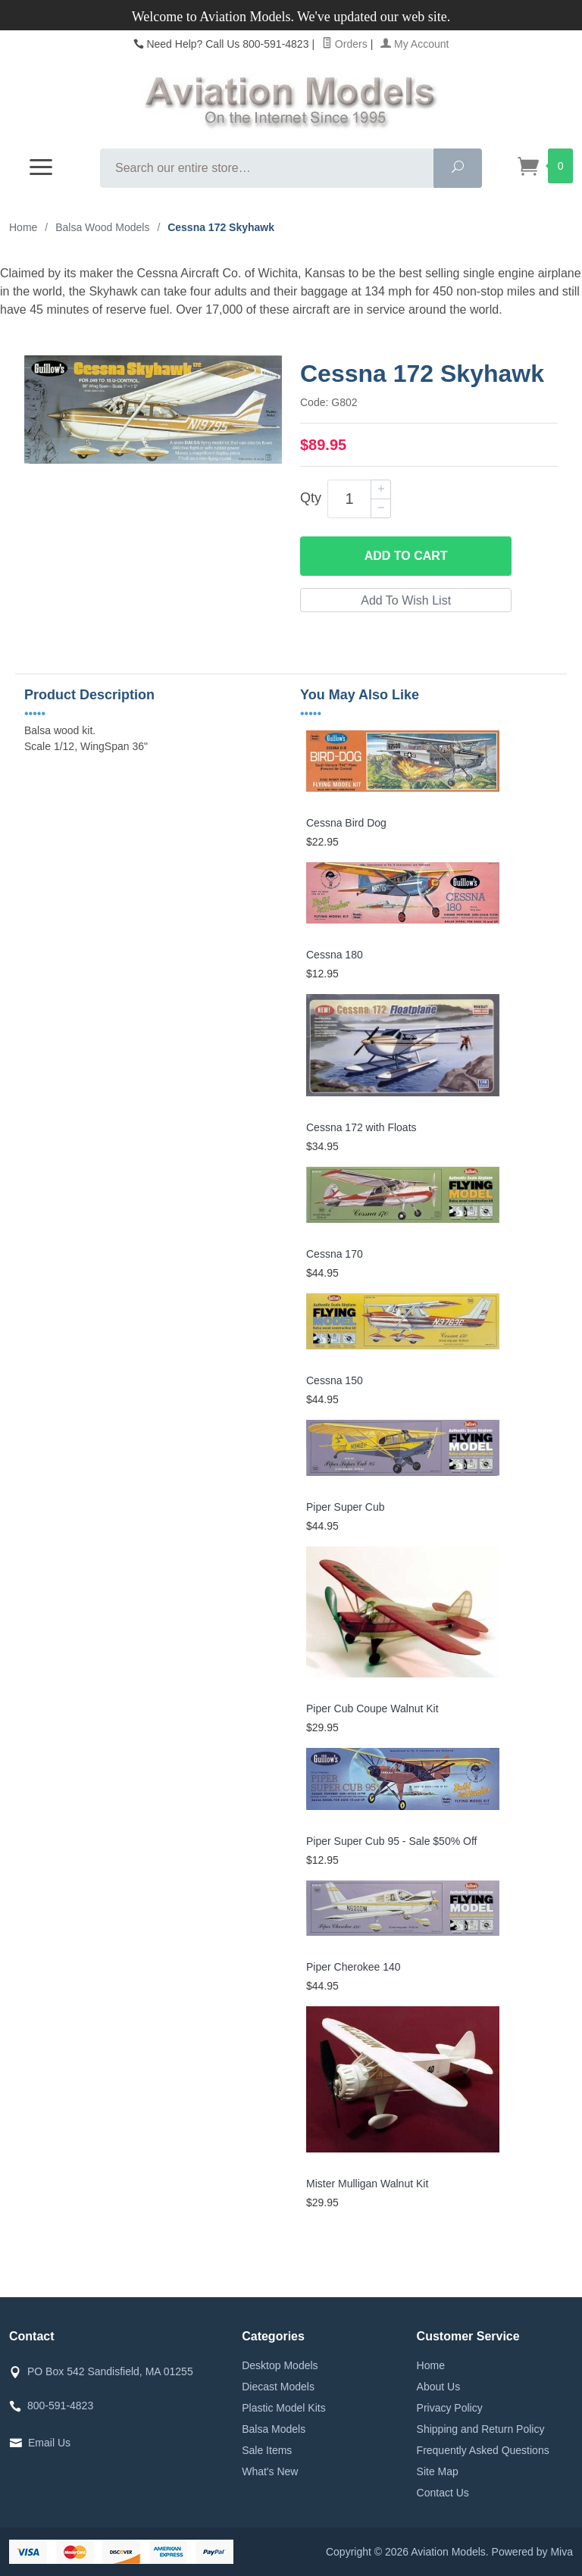 The width and height of the screenshot is (582, 2576). What do you see at coordinates (483, 2450) in the screenshot?
I see `Frequently Asked Questions` at bounding box center [483, 2450].